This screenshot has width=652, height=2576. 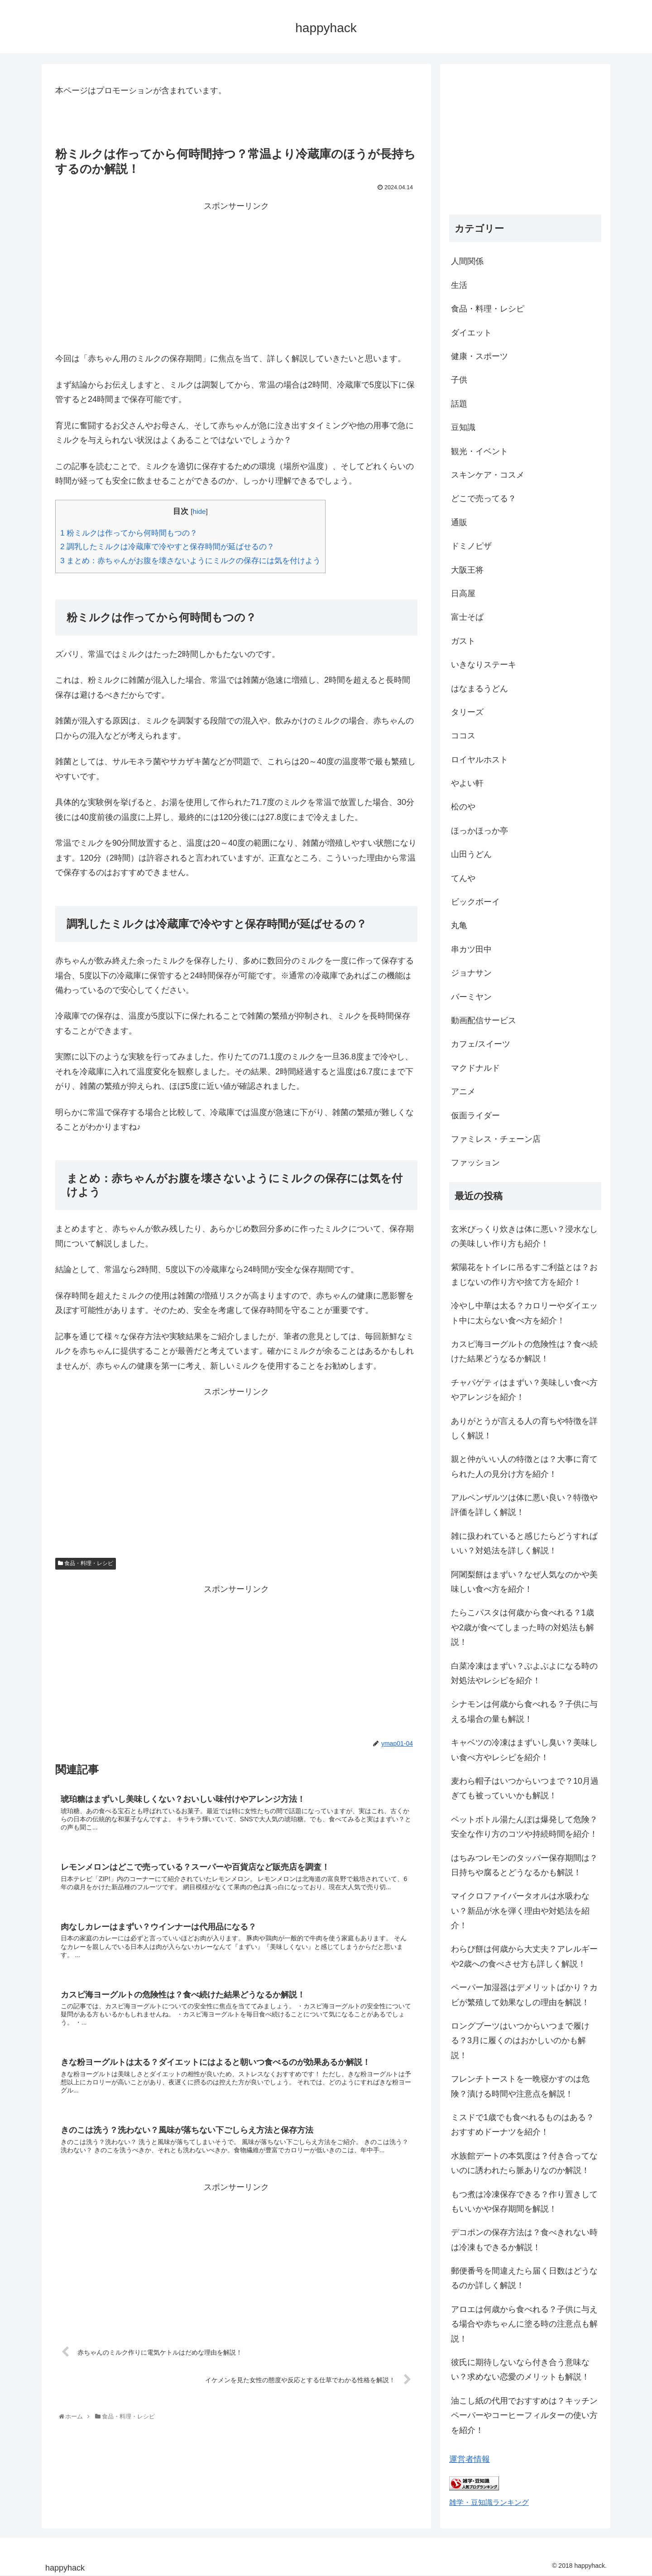 I want to click on はちみつレモンのタッパー保存期間は？日持ちや腐るとどうなるかも解説！, so click(x=524, y=1865).